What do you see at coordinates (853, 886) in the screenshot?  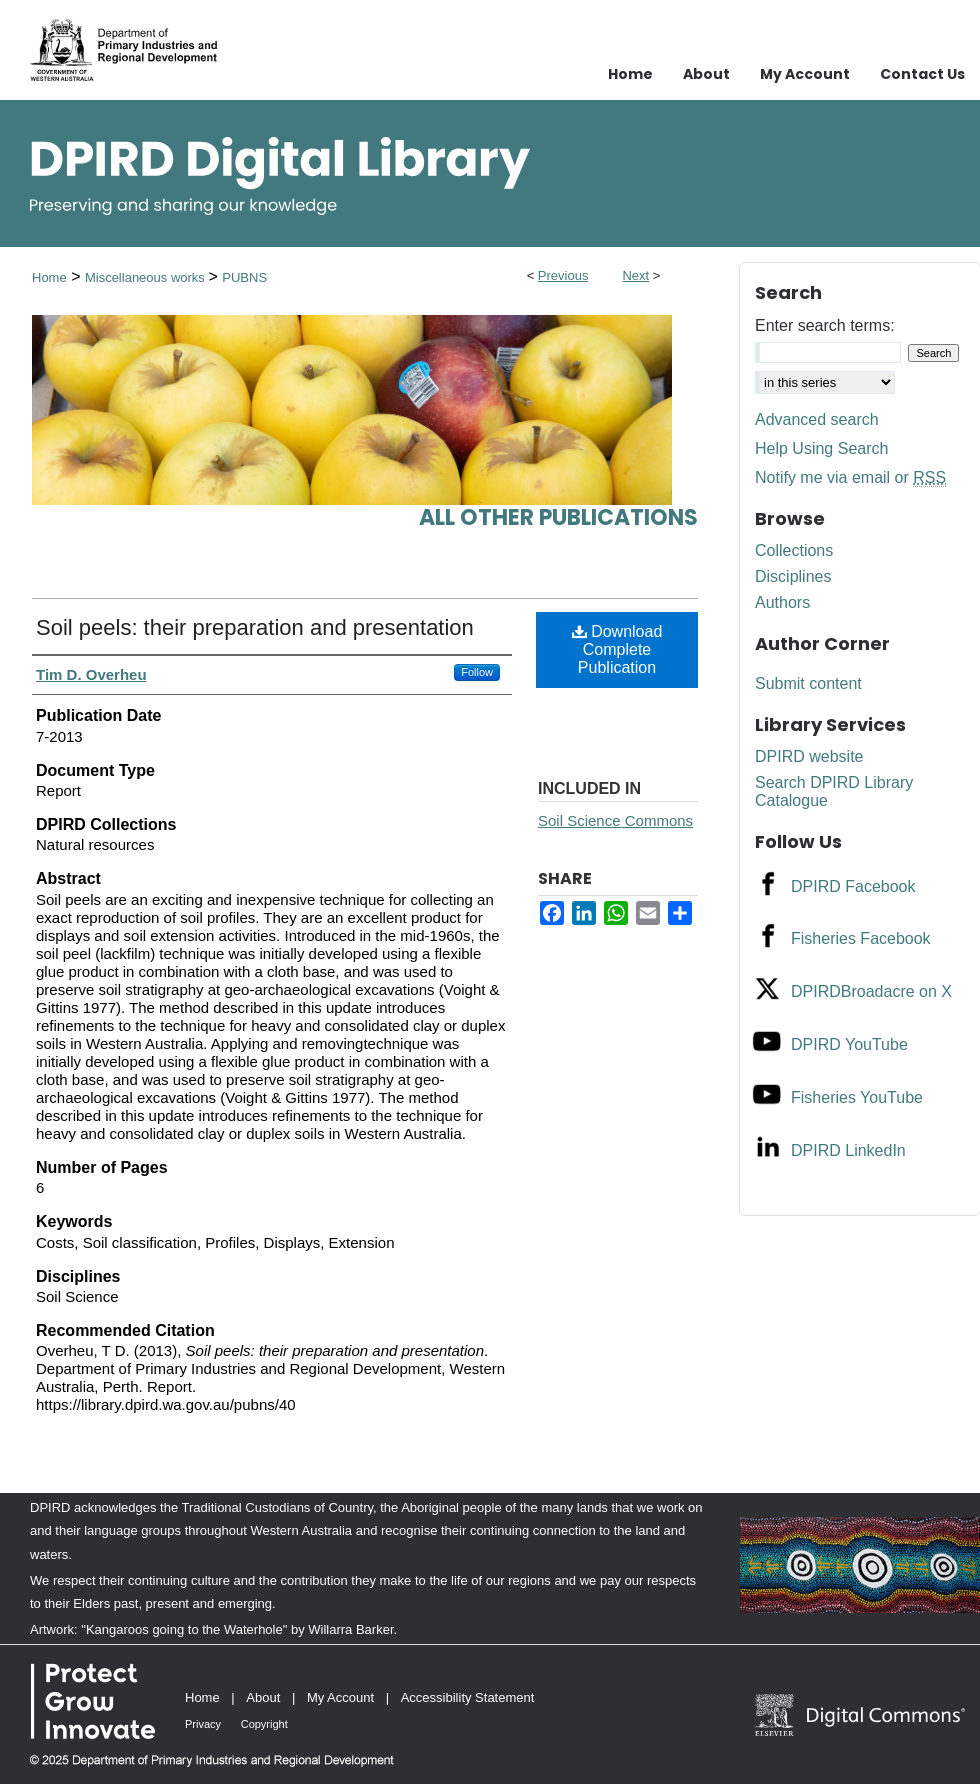 I see `DPIRD Facebook` at bounding box center [853, 886].